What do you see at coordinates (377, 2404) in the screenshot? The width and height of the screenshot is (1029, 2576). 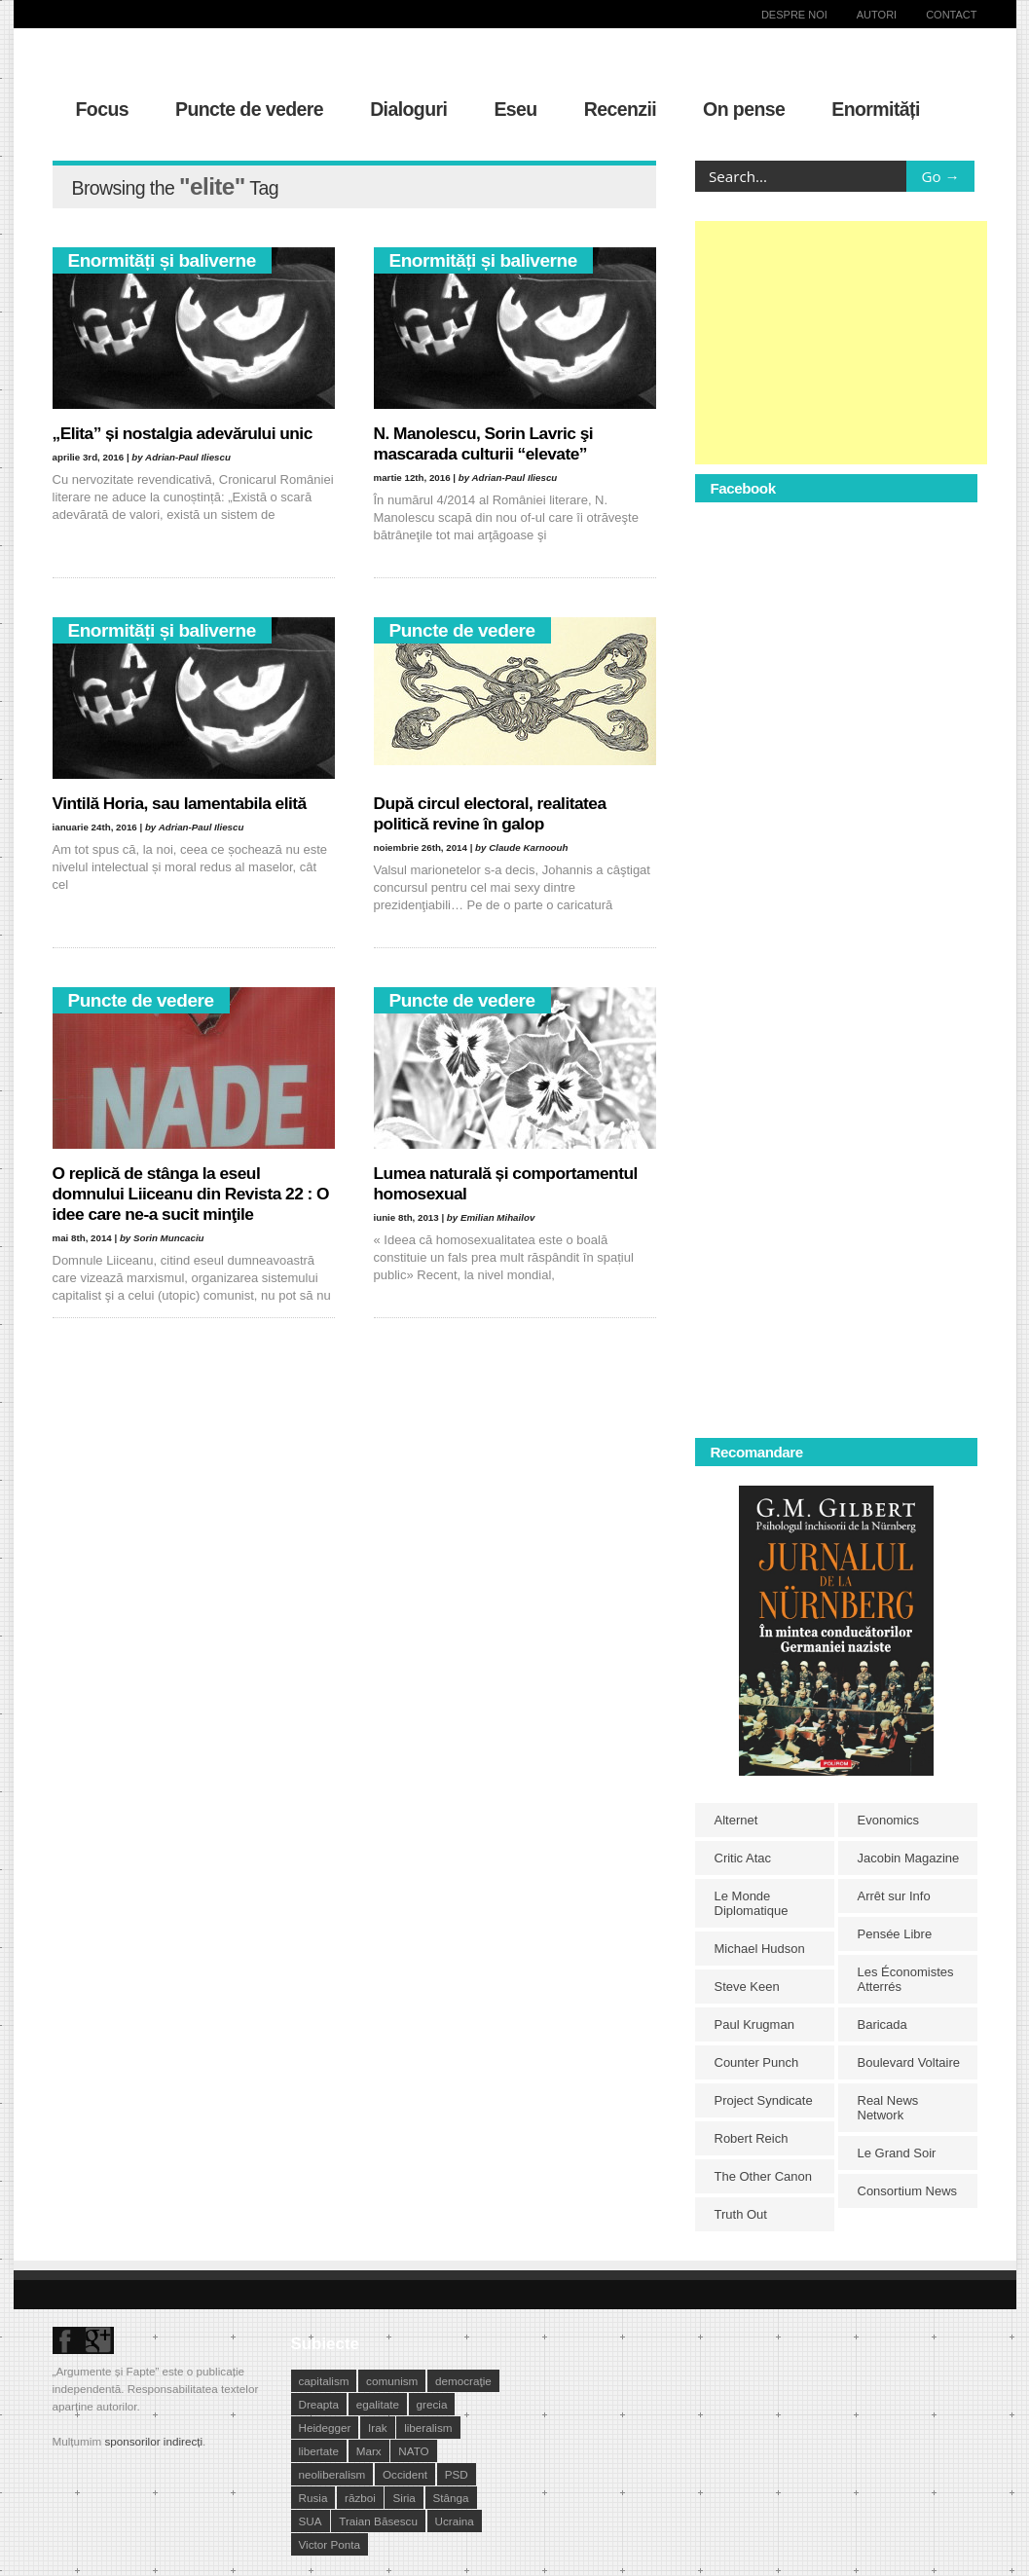 I see `egalitate [egalitate (11 elemente)]` at bounding box center [377, 2404].